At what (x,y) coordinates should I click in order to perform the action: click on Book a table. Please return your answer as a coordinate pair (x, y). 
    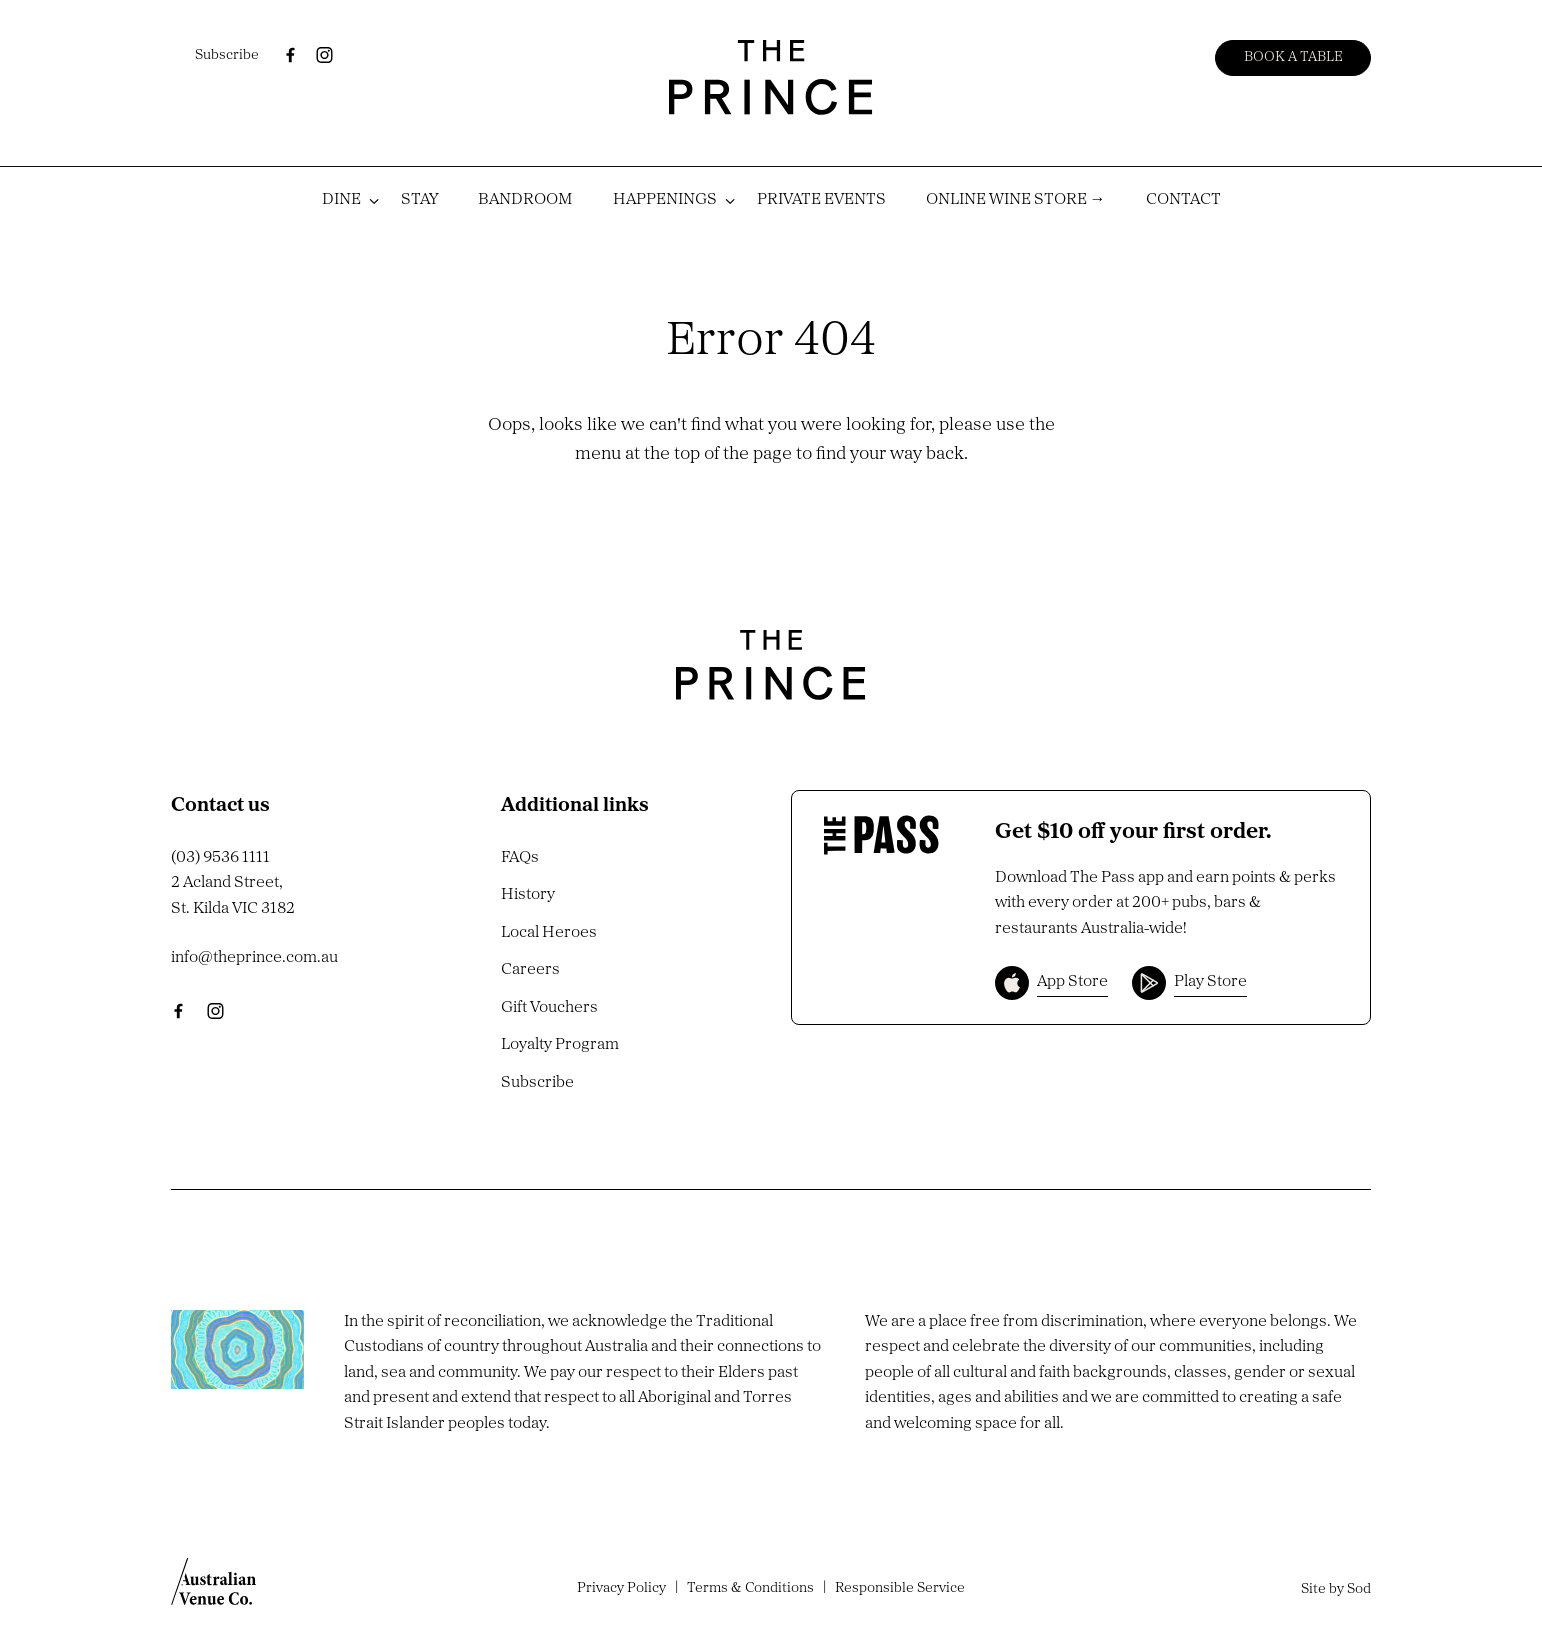
    Looking at the image, I should click on (1293, 57).